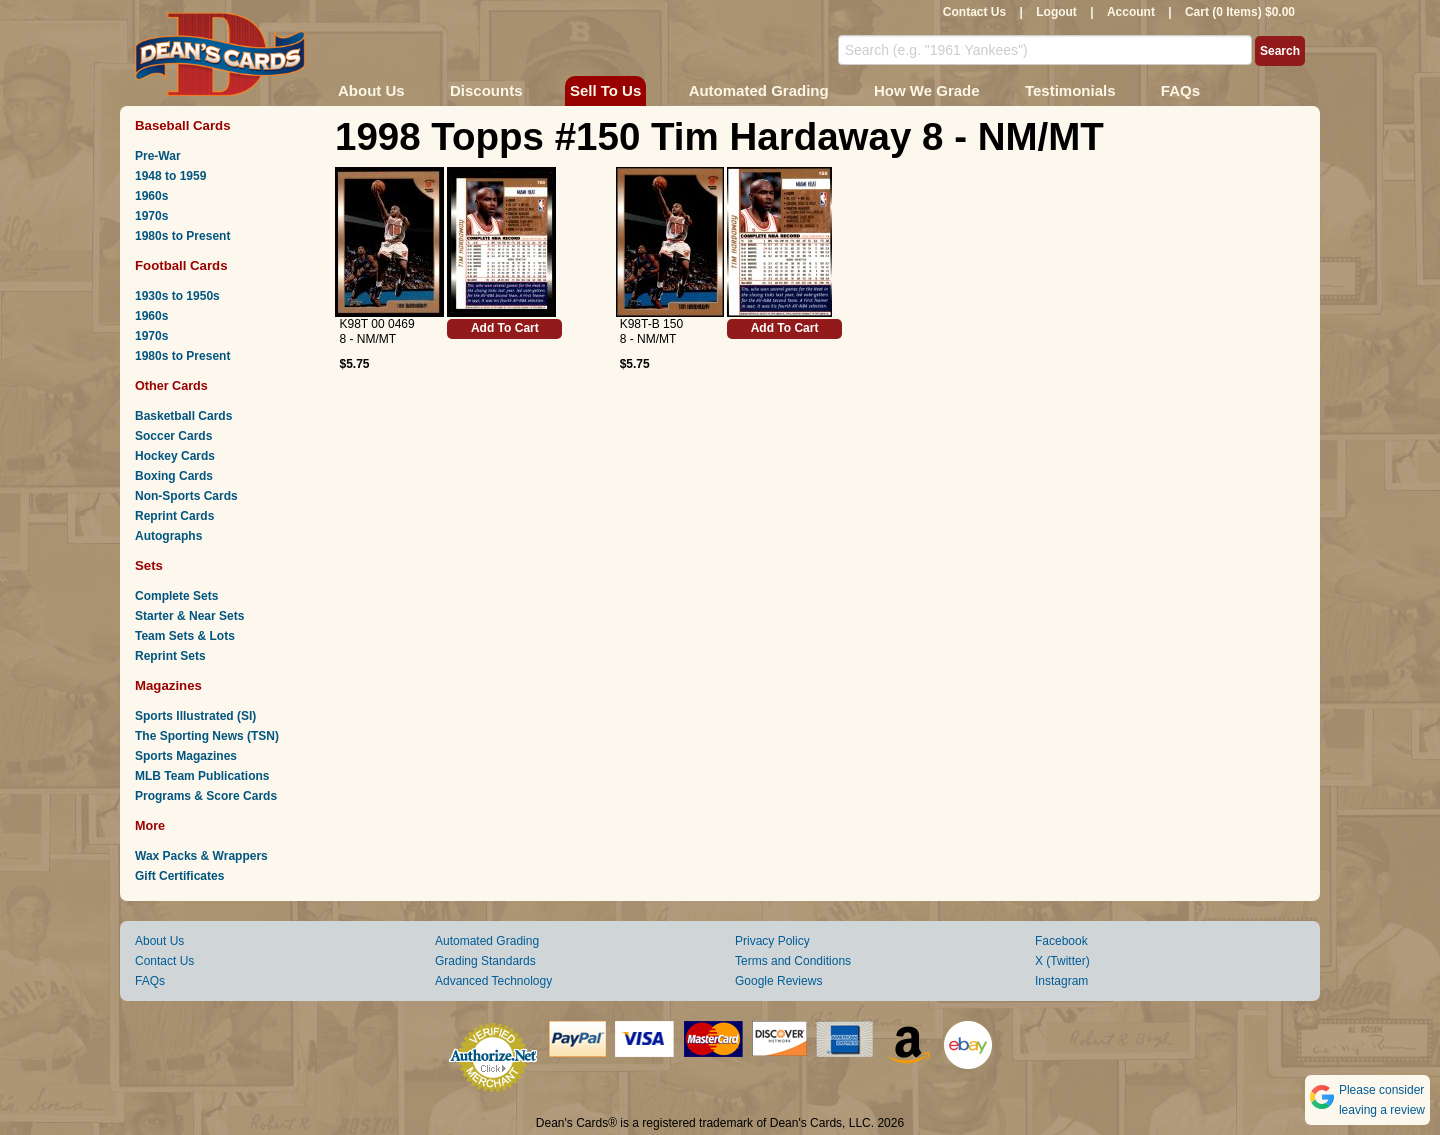 This screenshot has height=1135, width=1440. Describe the element at coordinates (201, 856) in the screenshot. I see `Wax Packs & Wrappers` at that location.